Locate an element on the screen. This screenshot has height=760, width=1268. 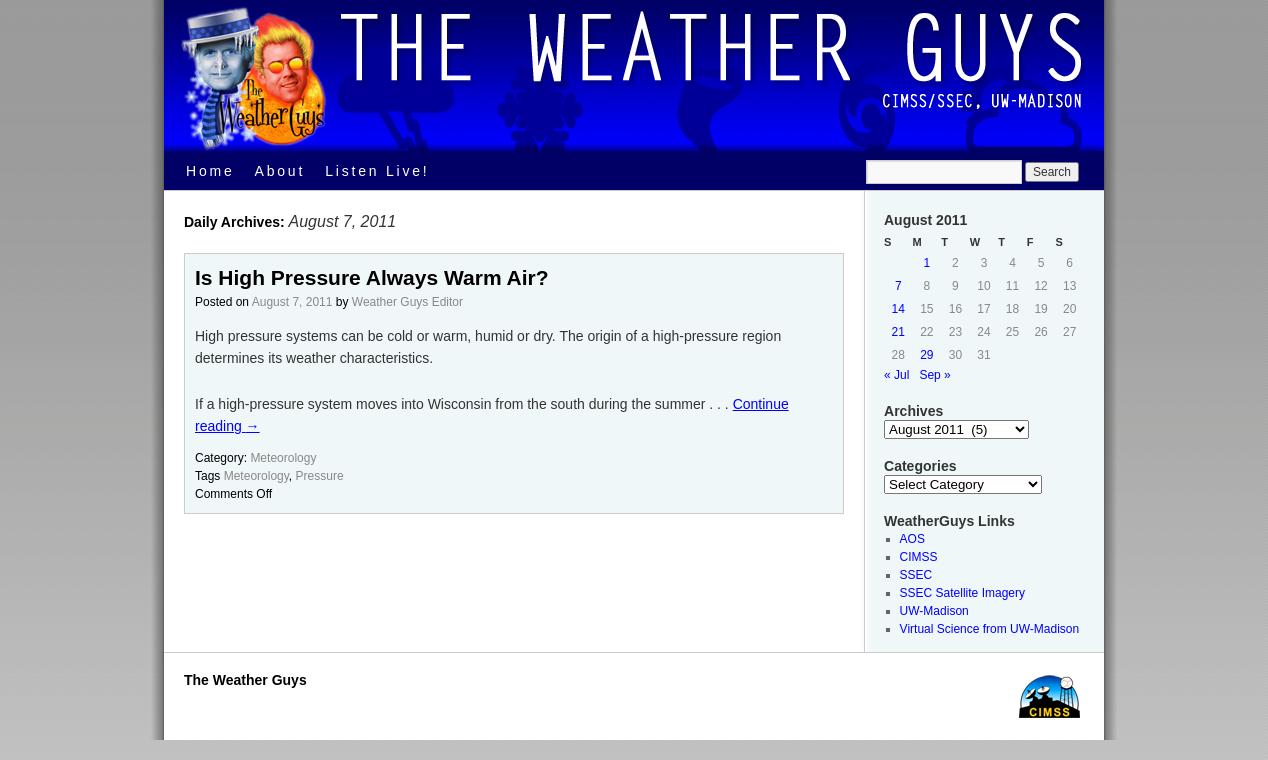
21 [Posts published on August 21, 2011] is located at coordinates (898, 332).